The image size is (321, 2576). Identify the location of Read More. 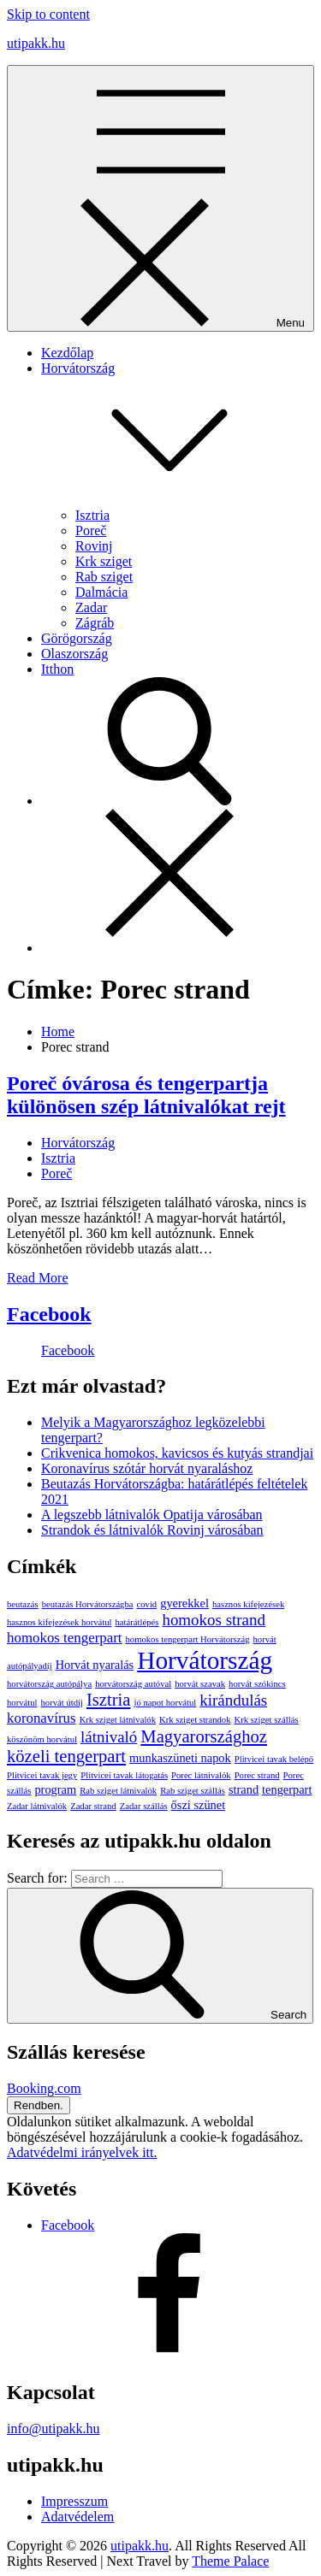
(37, 1277).